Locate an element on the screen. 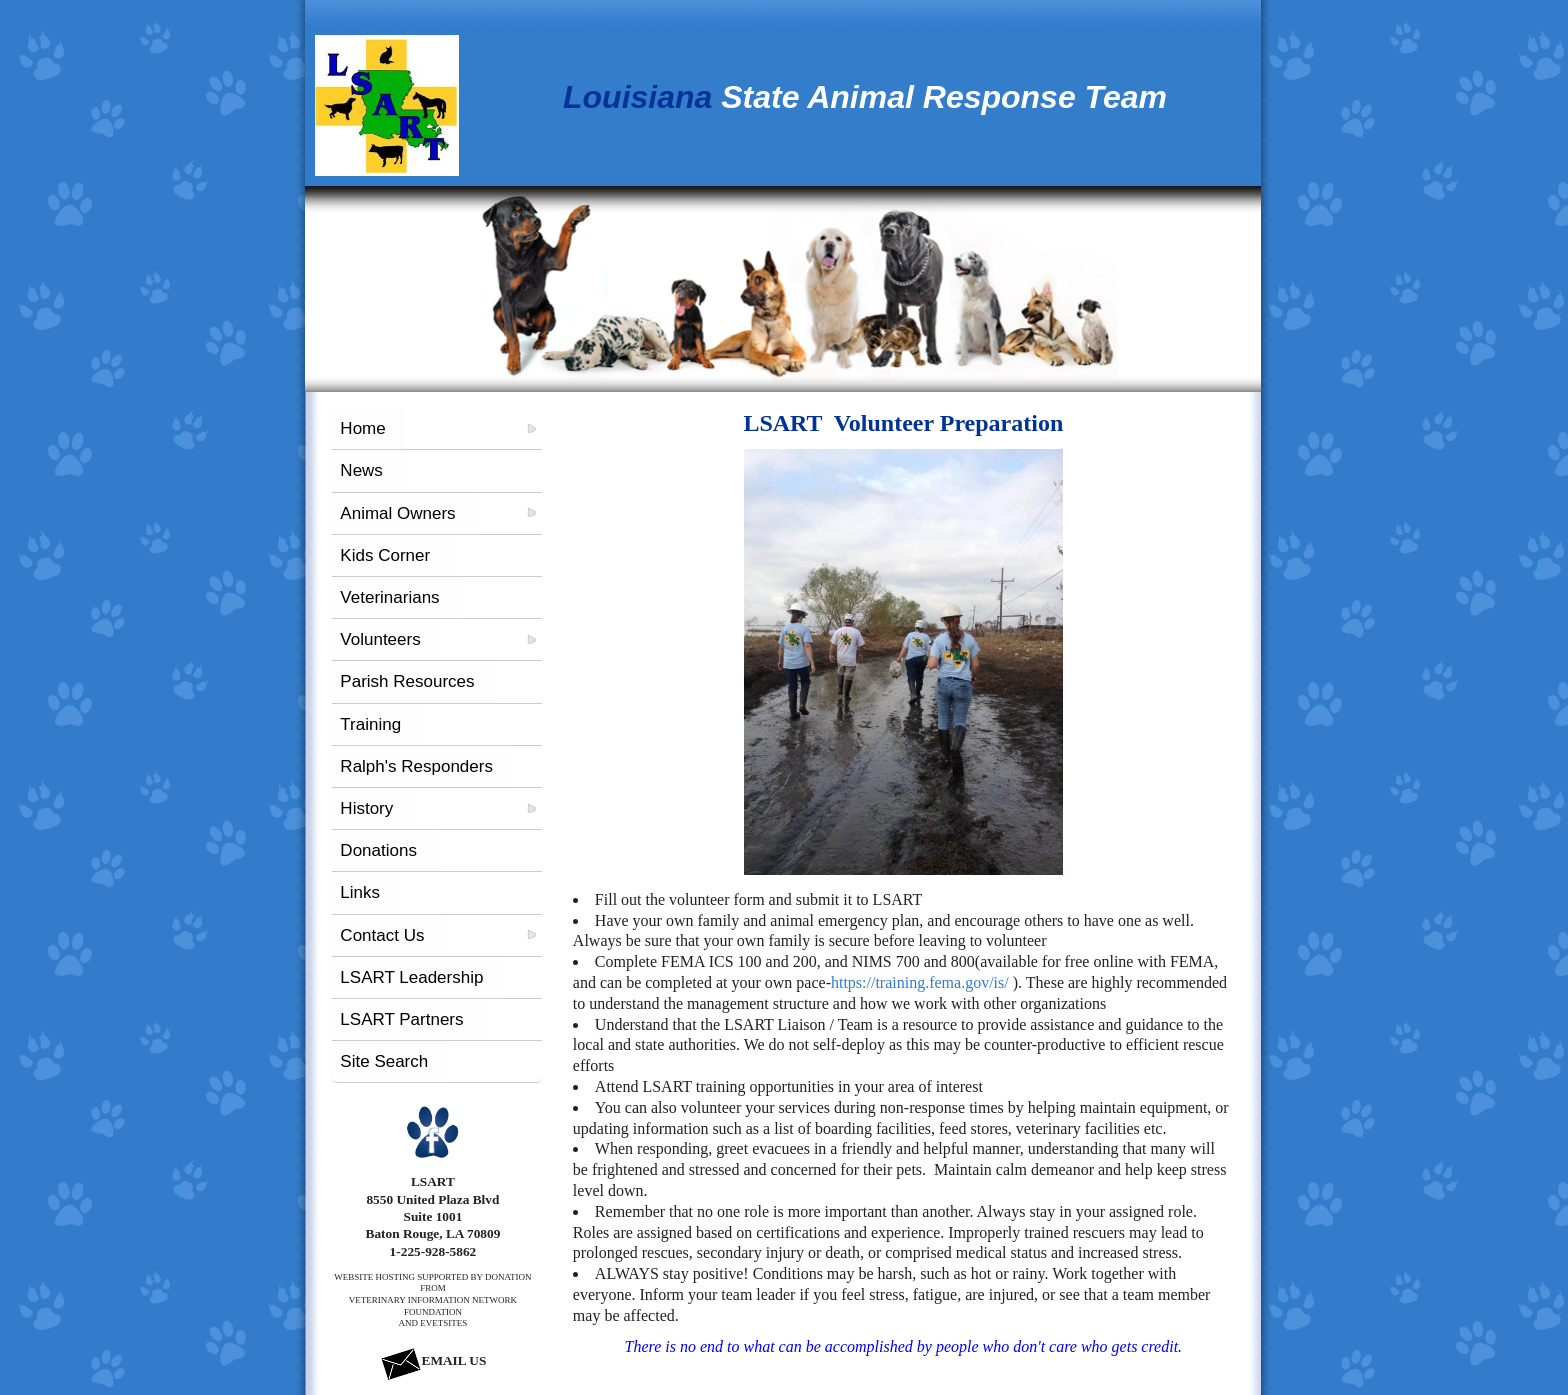  Donations is located at coordinates (378, 850).